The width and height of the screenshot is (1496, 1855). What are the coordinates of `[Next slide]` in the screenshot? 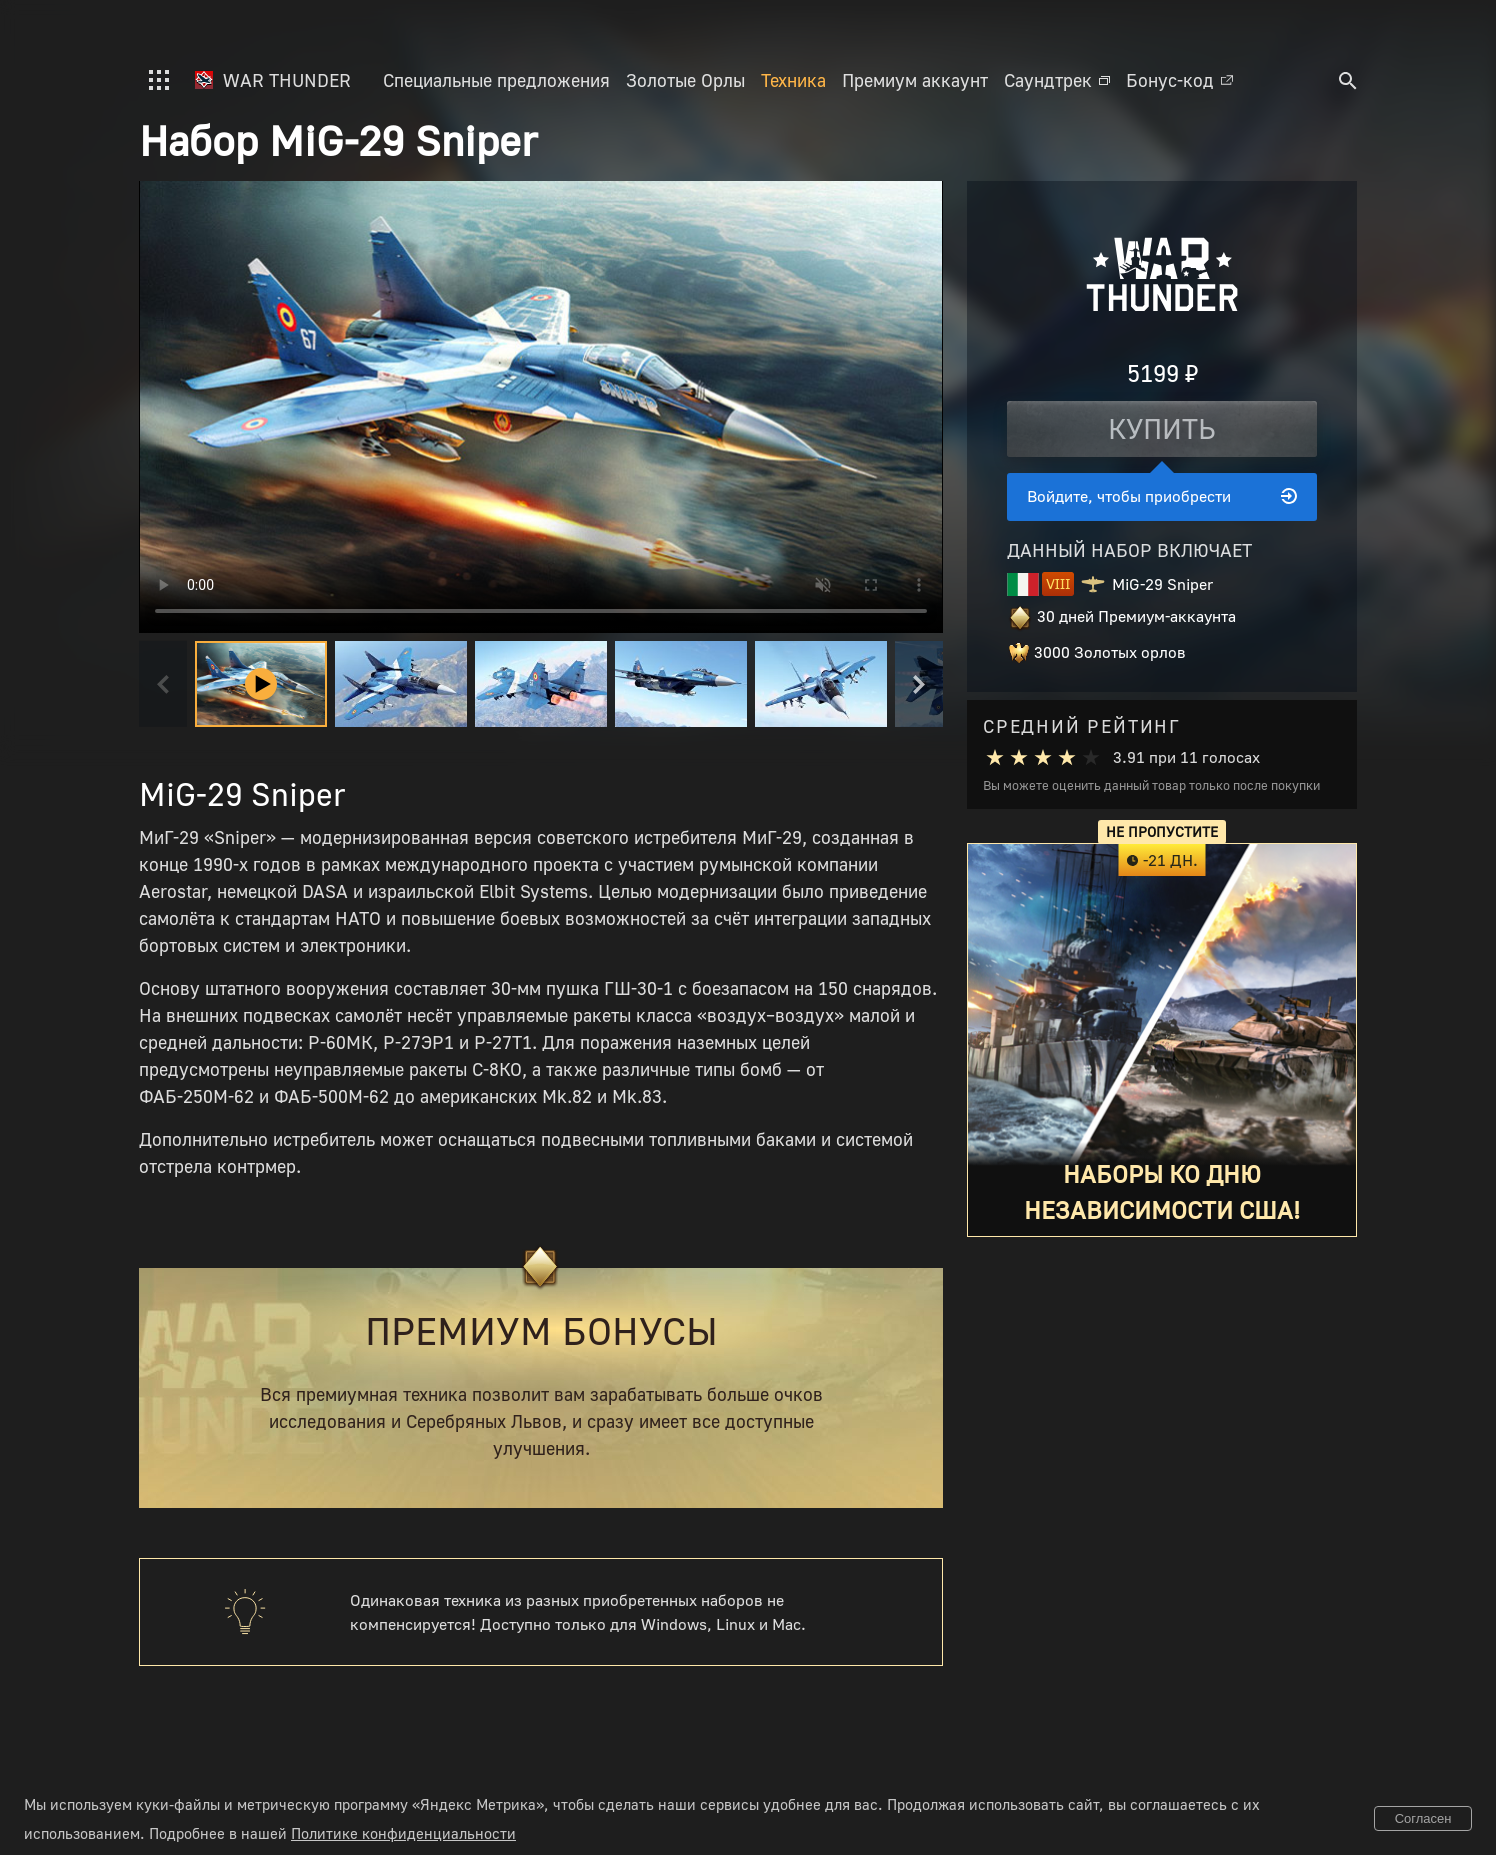 It's located at (919, 684).